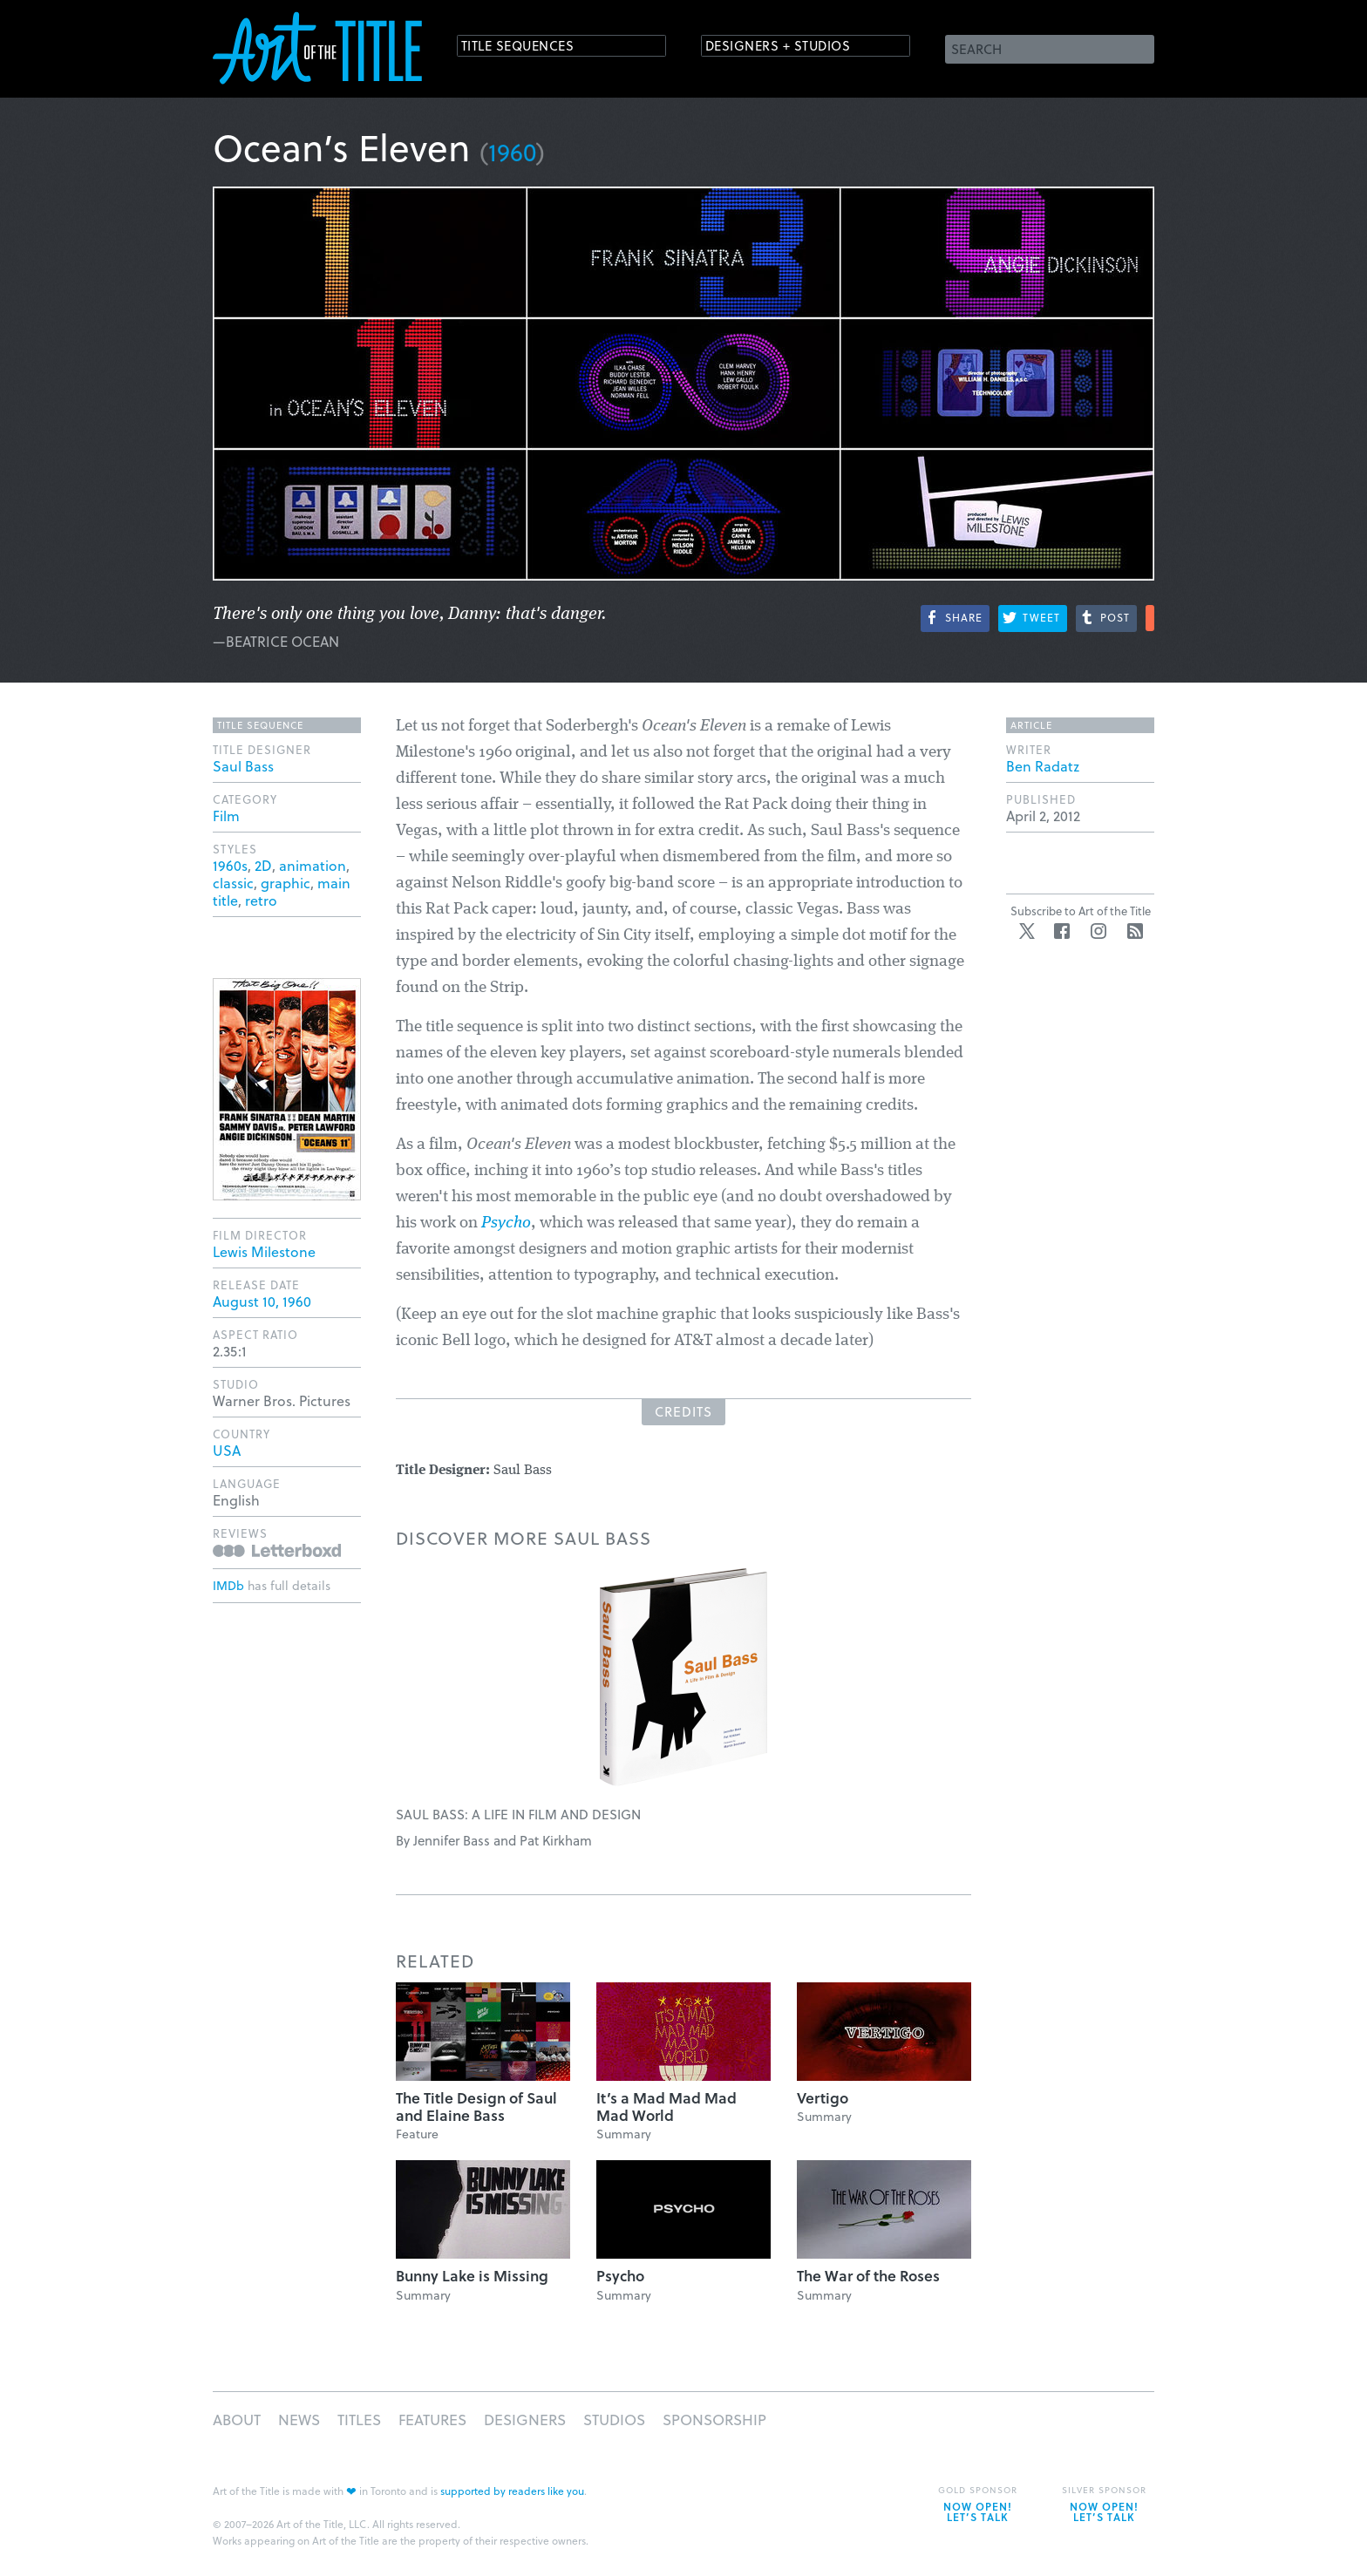 Image resolution: width=1367 pixels, height=2576 pixels. What do you see at coordinates (1042, 766) in the screenshot?
I see `Ben Radatz` at bounding box center [1042, 766].